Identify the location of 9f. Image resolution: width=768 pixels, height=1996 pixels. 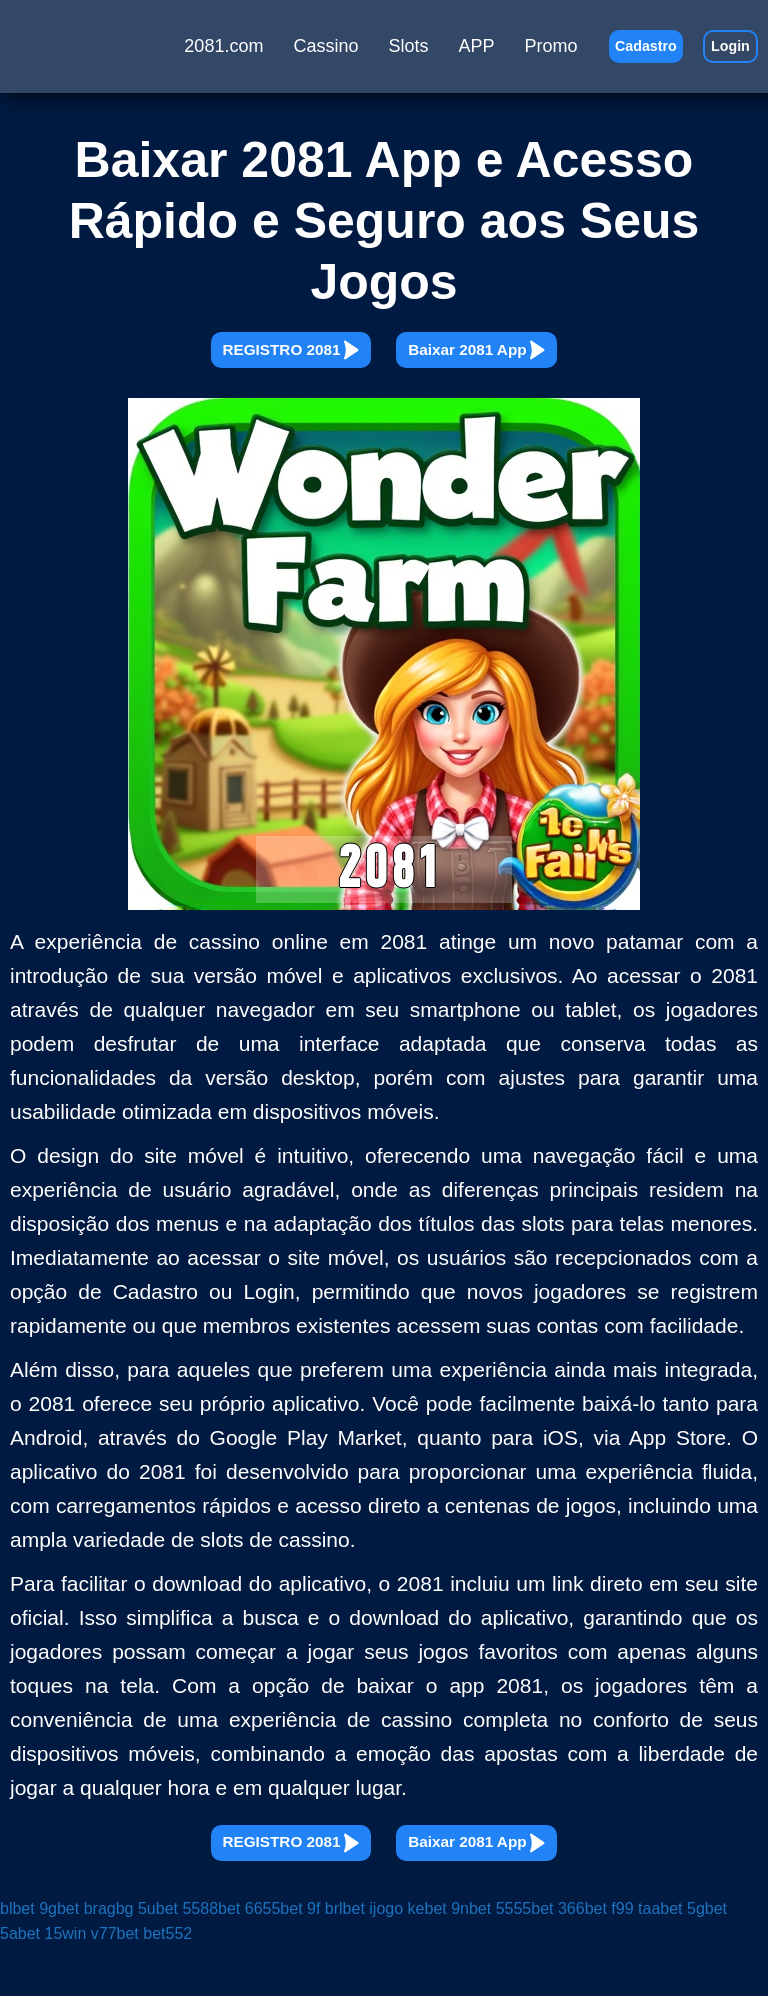
(313, 1956).